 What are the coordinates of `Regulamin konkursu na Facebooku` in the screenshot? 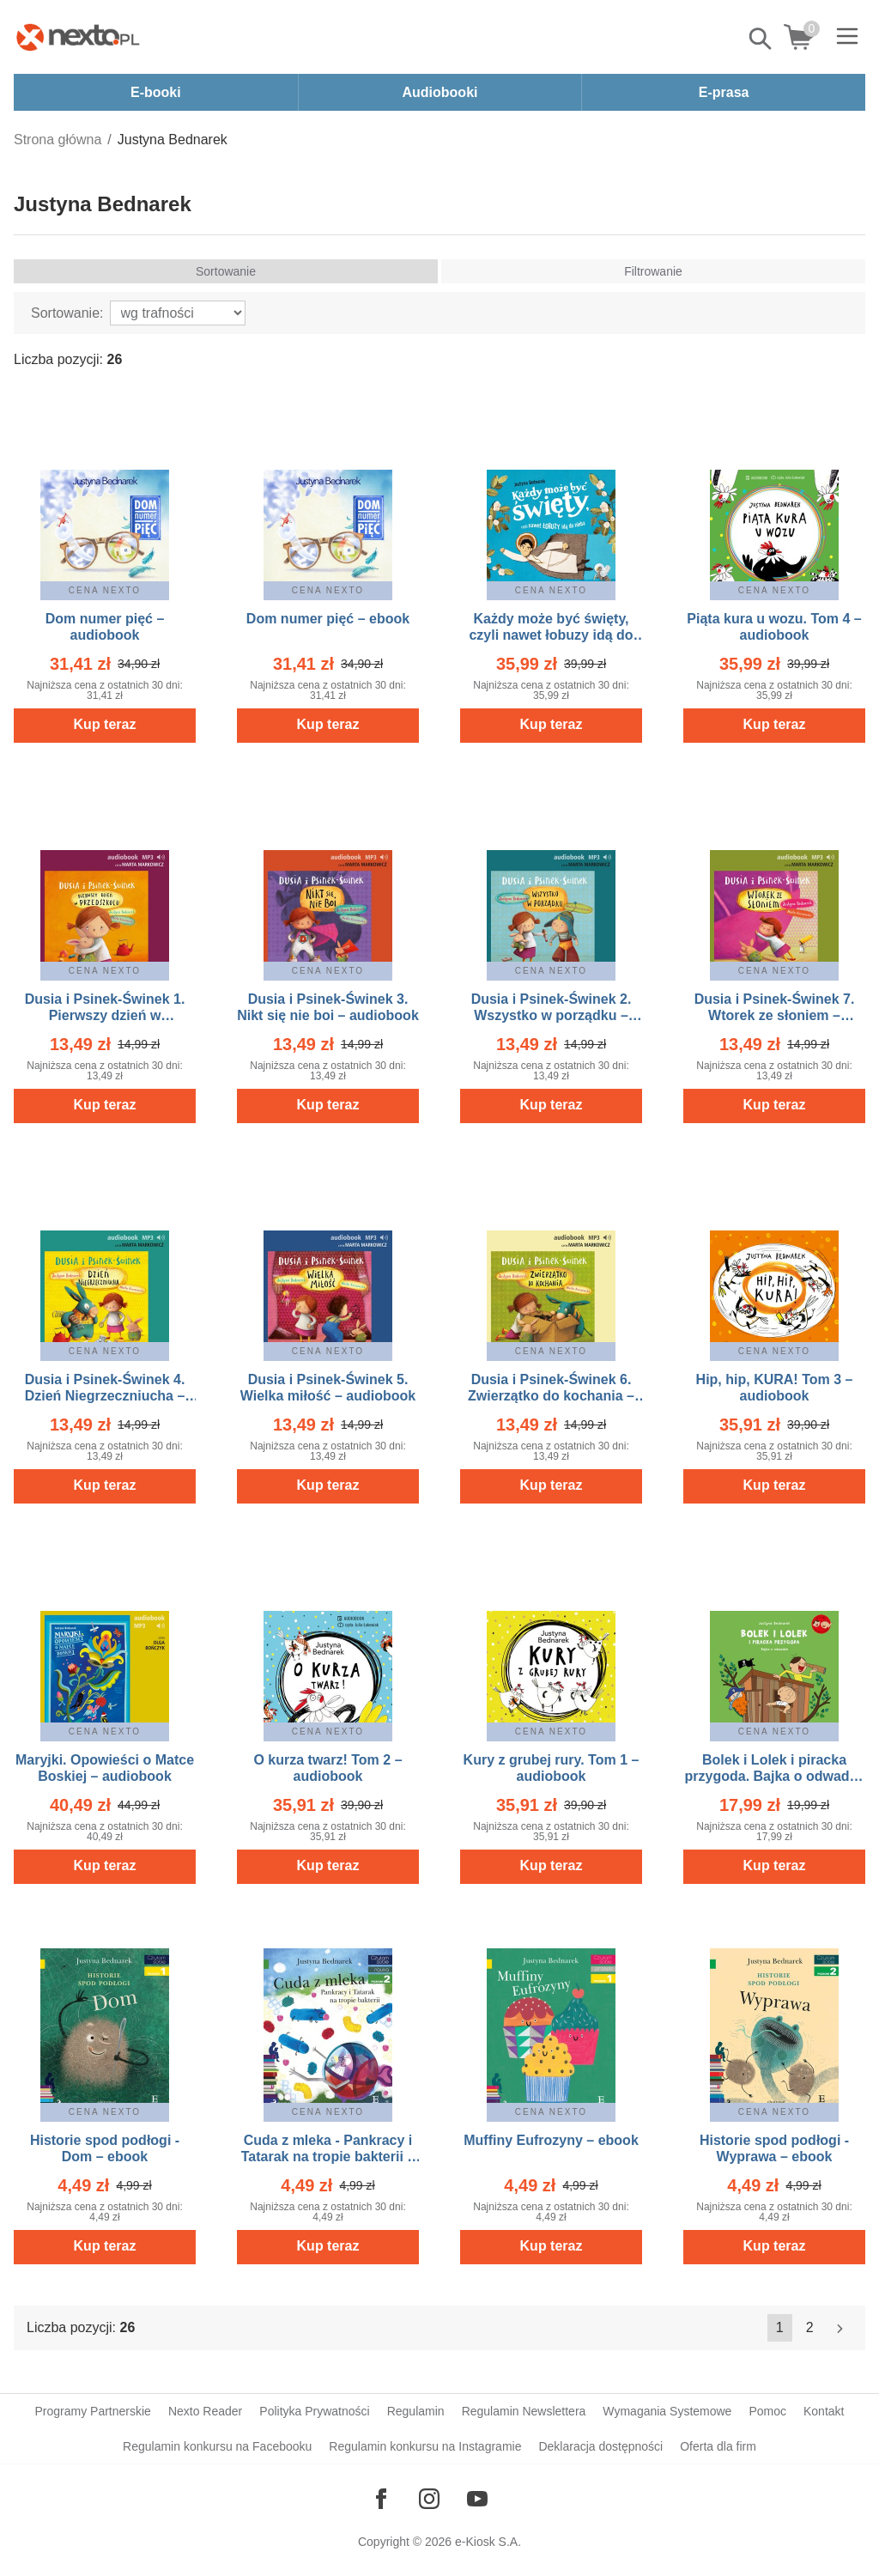 It's located at (217, 2446).